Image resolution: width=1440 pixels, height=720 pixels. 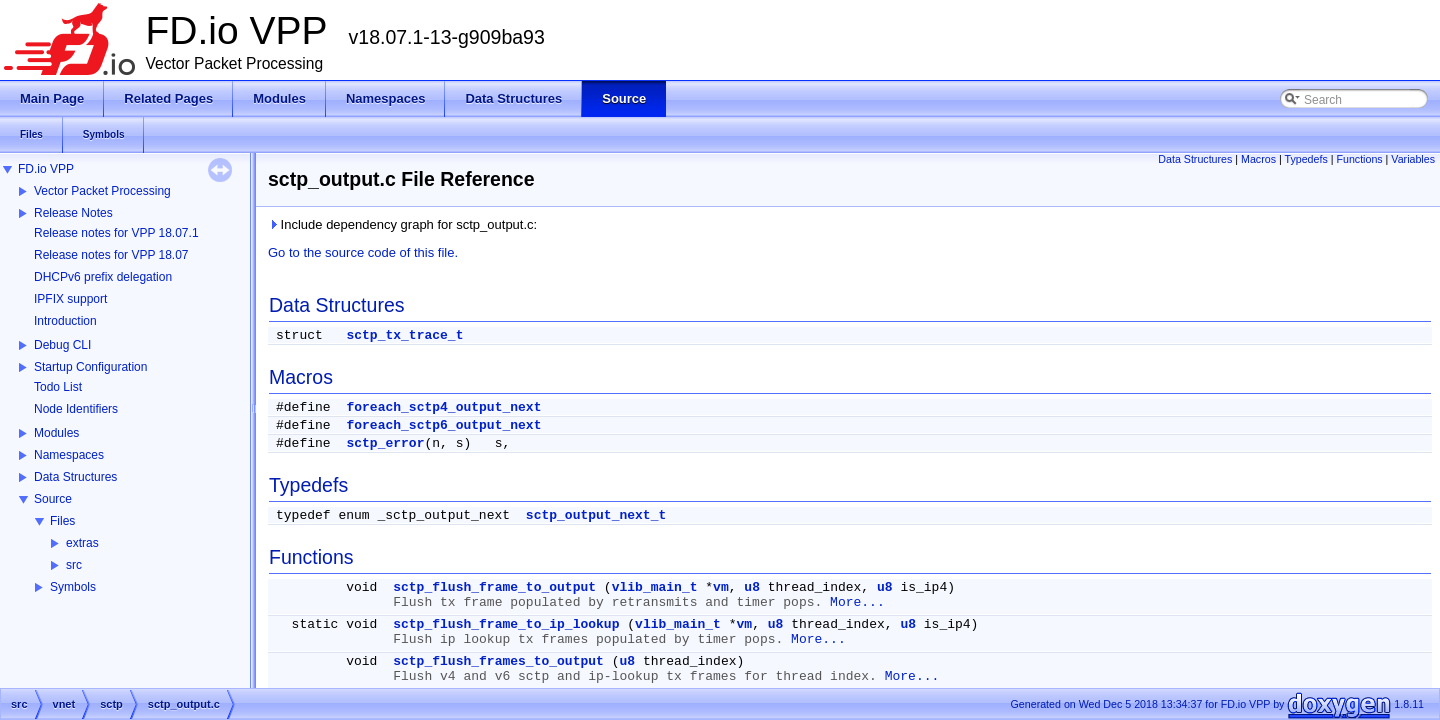 I want to click on Typedefs, so click(x=1306, y=159).